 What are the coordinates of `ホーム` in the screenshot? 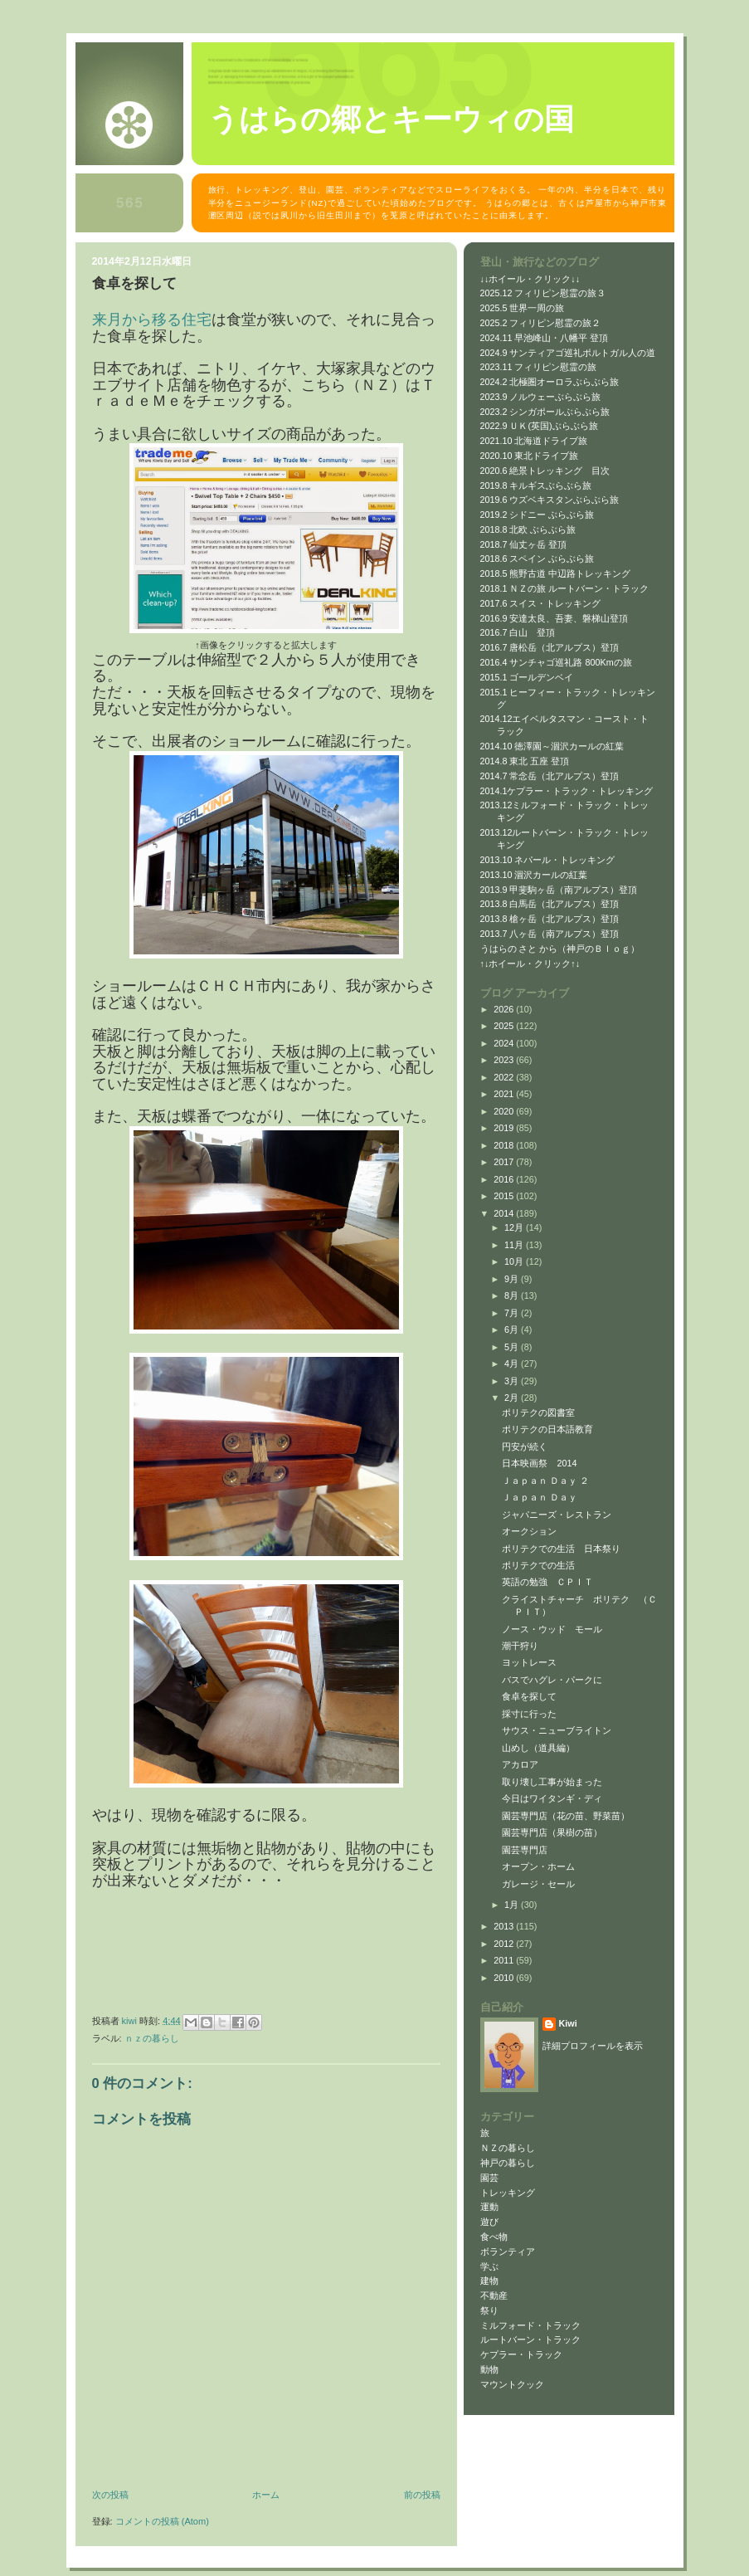 It's located at (266, 2495).